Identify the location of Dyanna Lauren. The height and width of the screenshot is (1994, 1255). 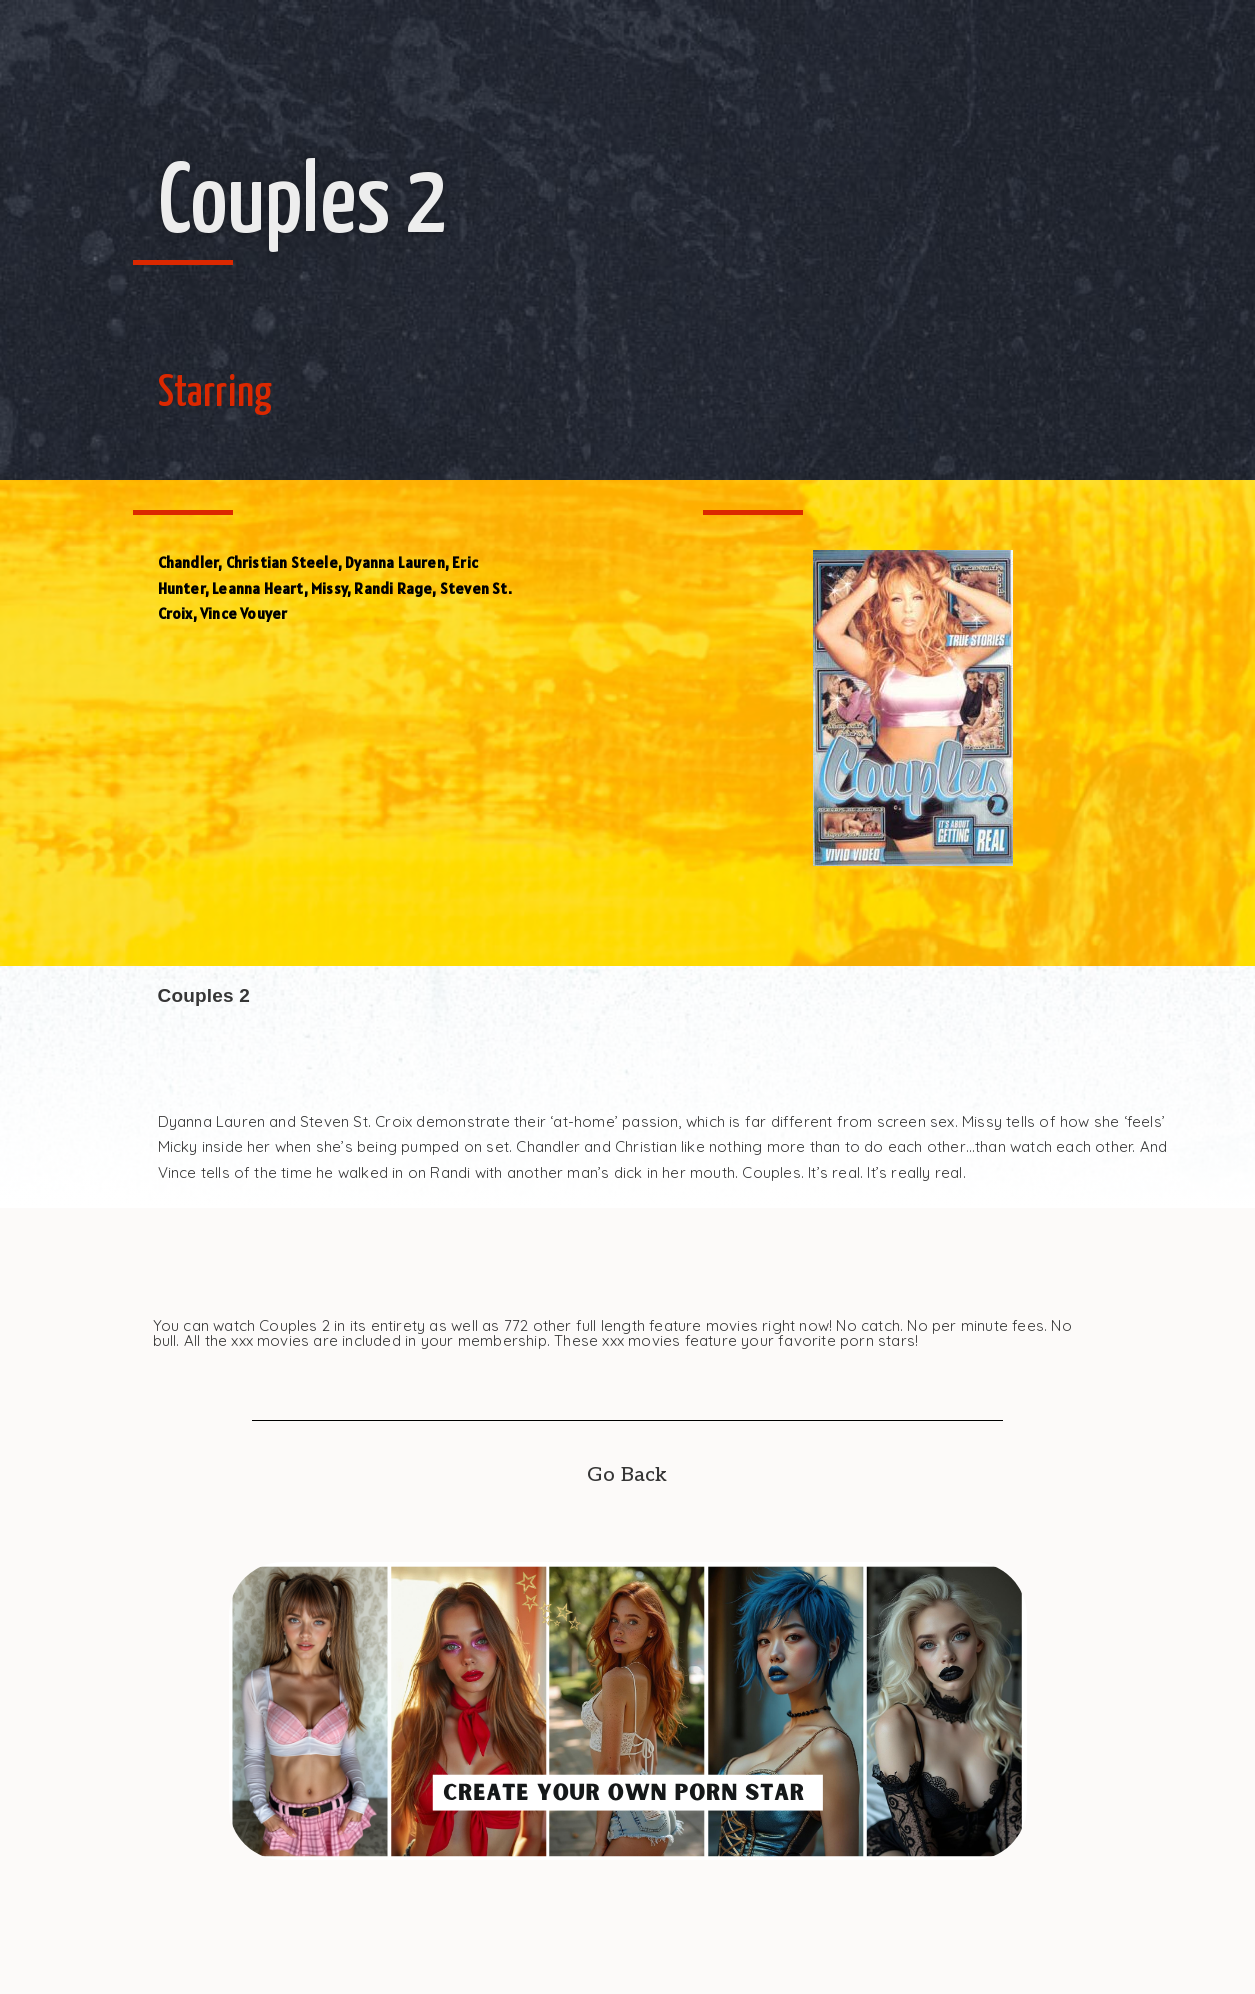
(395, 562).